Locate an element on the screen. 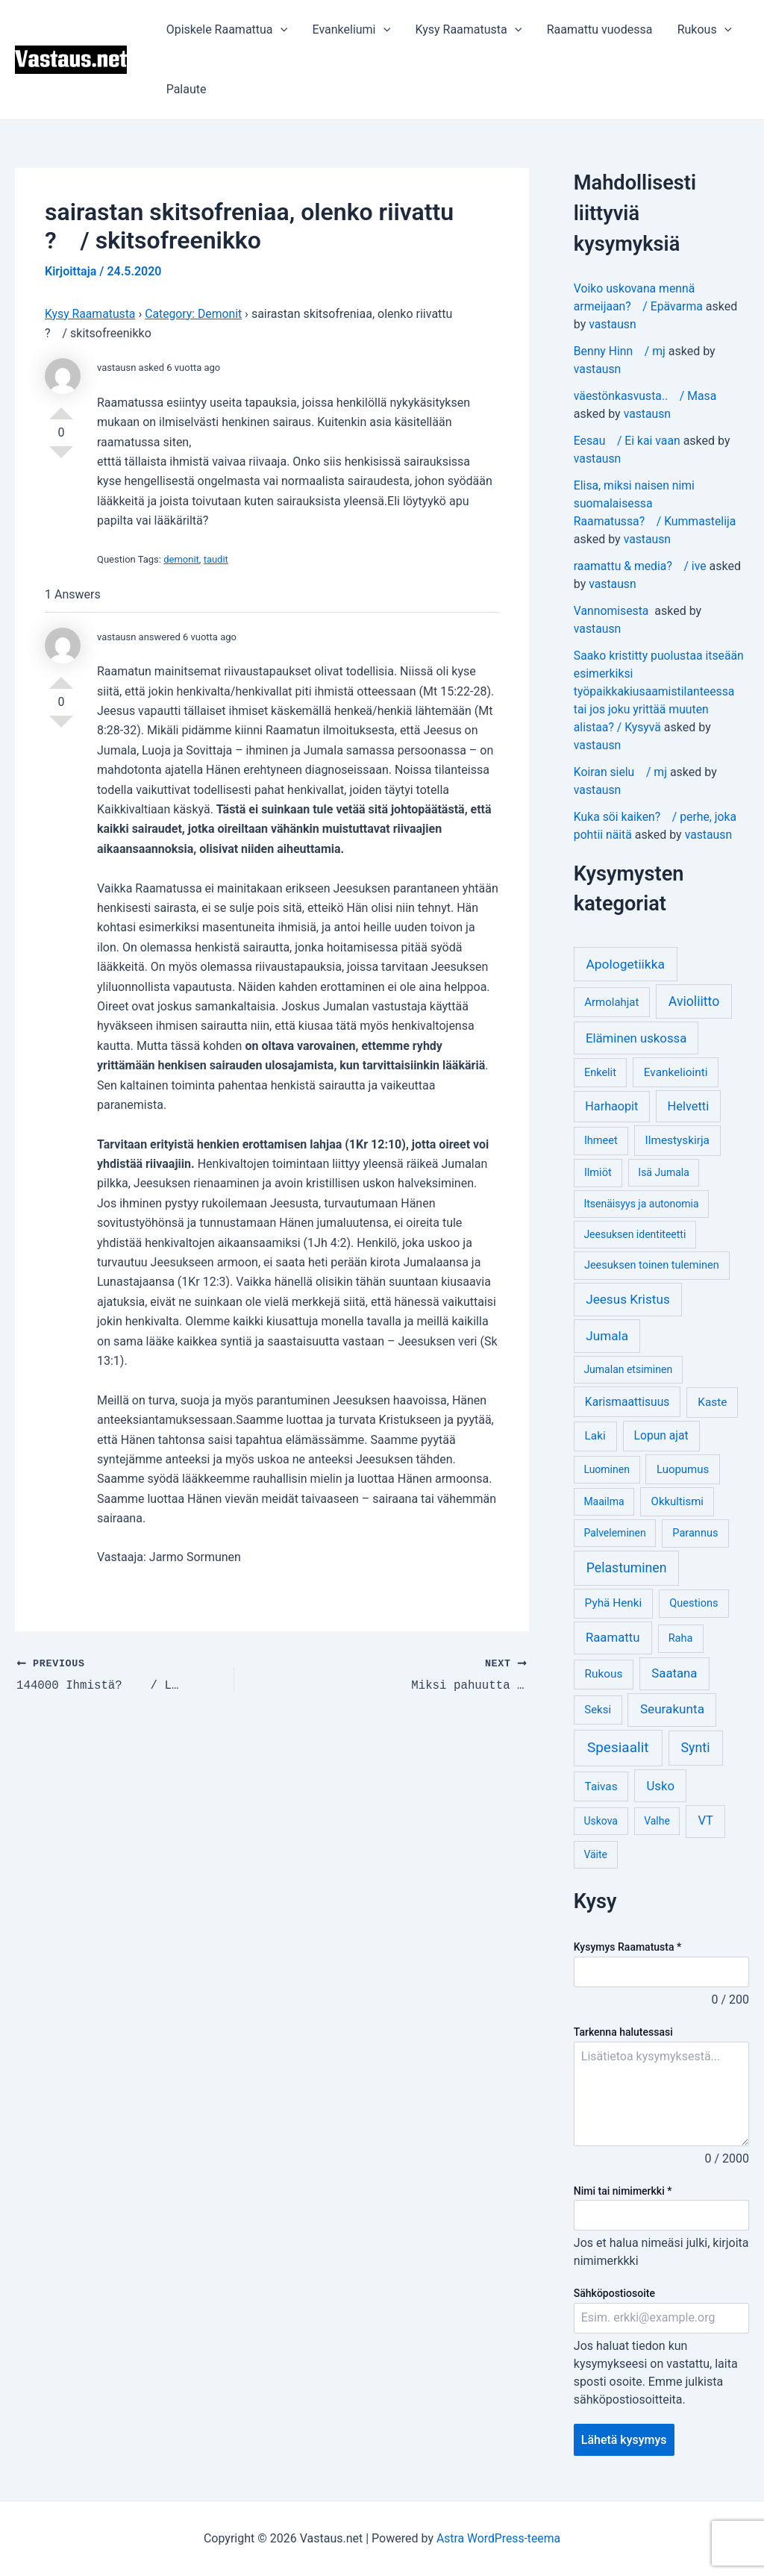 Image resolution: width=764 pixels, height=2576 pixels. Harhaopit [Harhaopit (9 kohdetta)] is located at coordinates (611, 1106).